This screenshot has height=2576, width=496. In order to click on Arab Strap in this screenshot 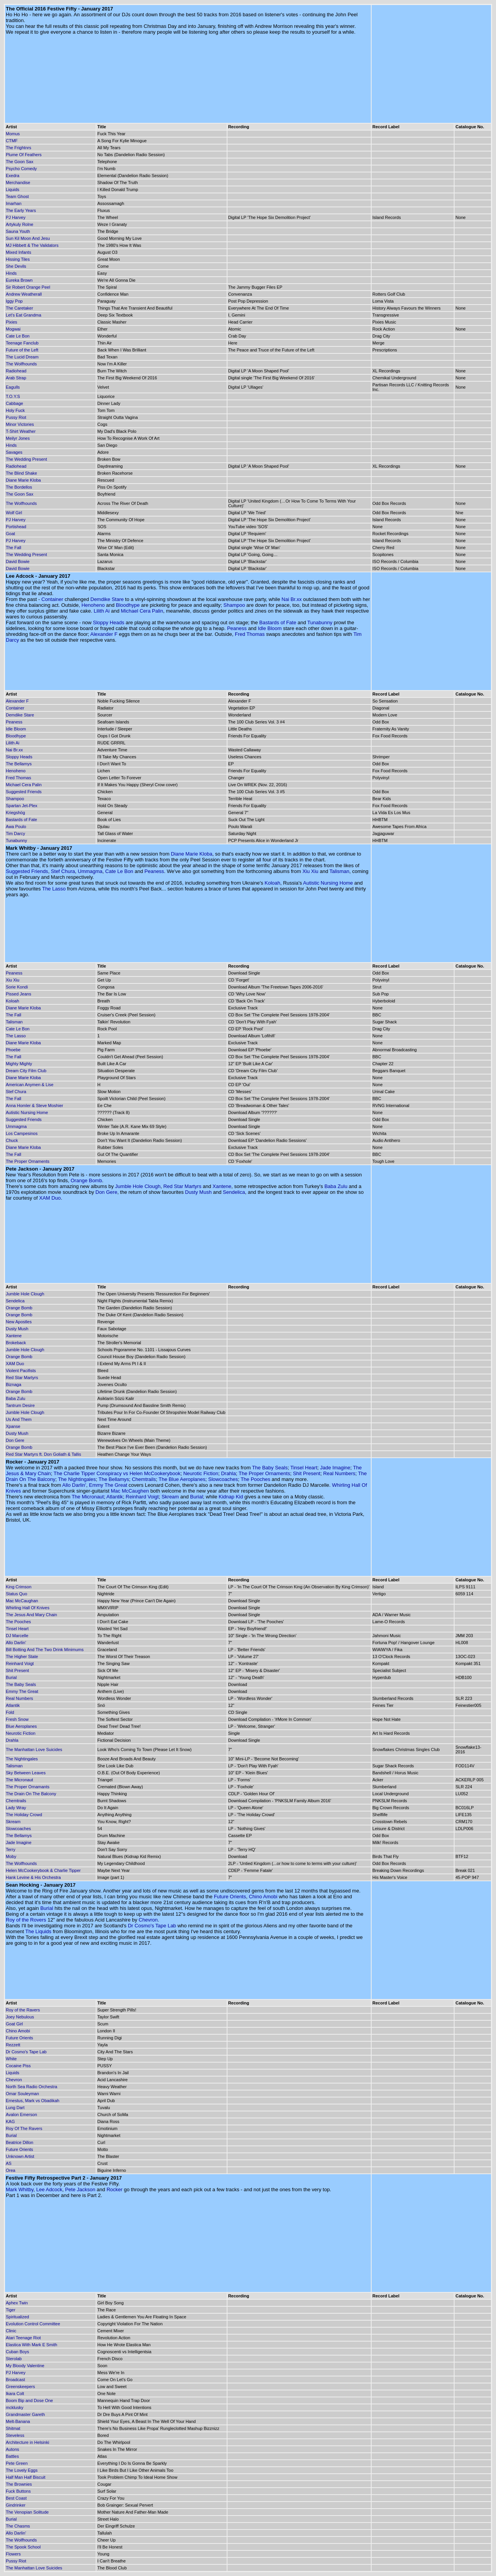, I will do `click(16, 377)`.